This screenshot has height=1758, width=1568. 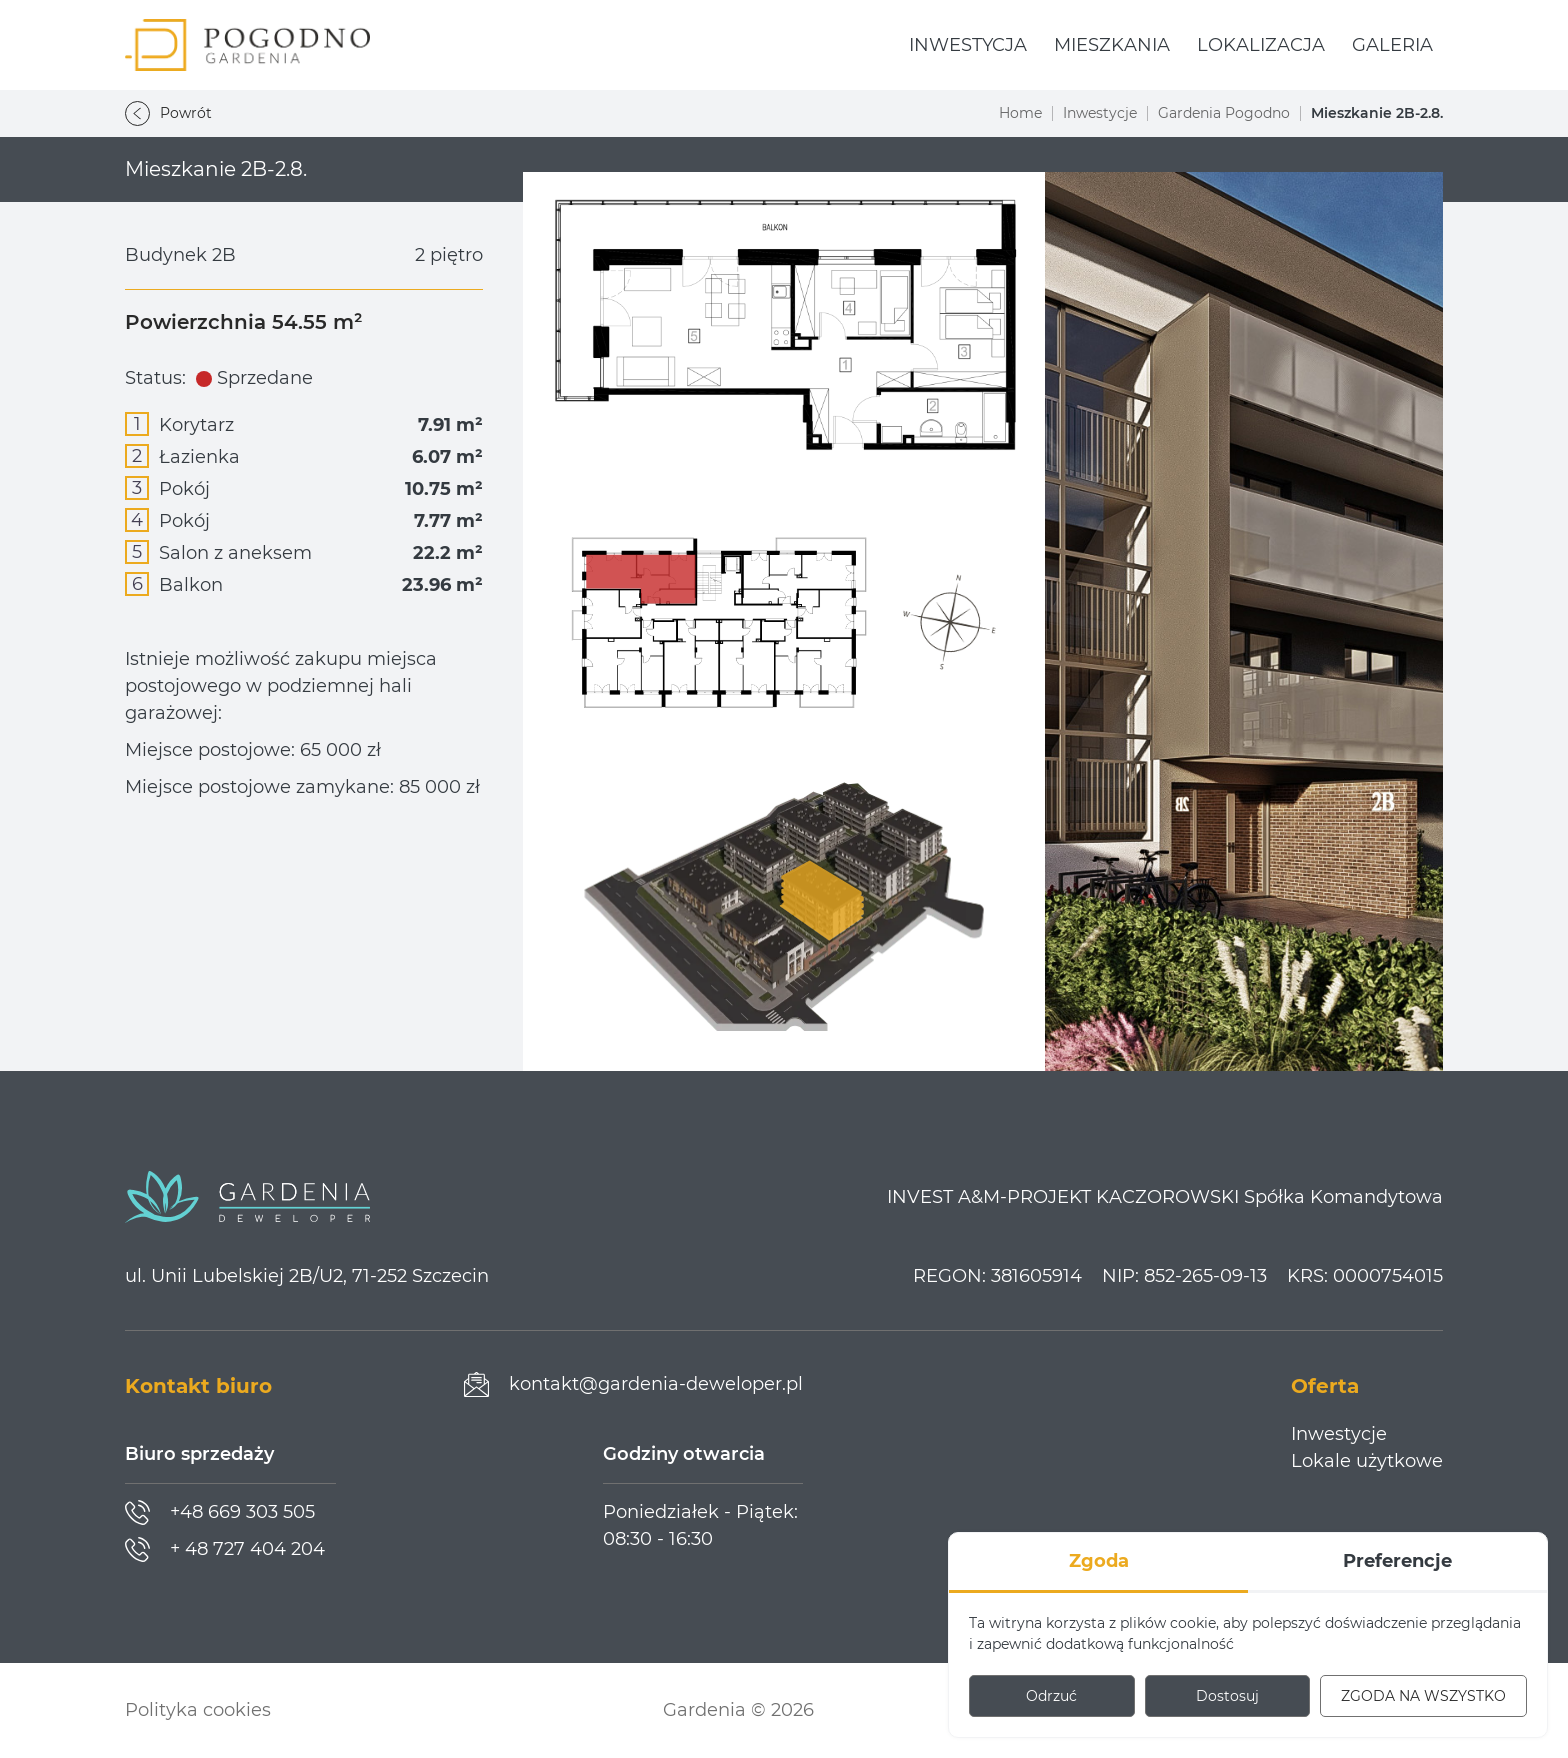 I want to click on [Prześlij wiadomość], so click(x=633, y=1384).